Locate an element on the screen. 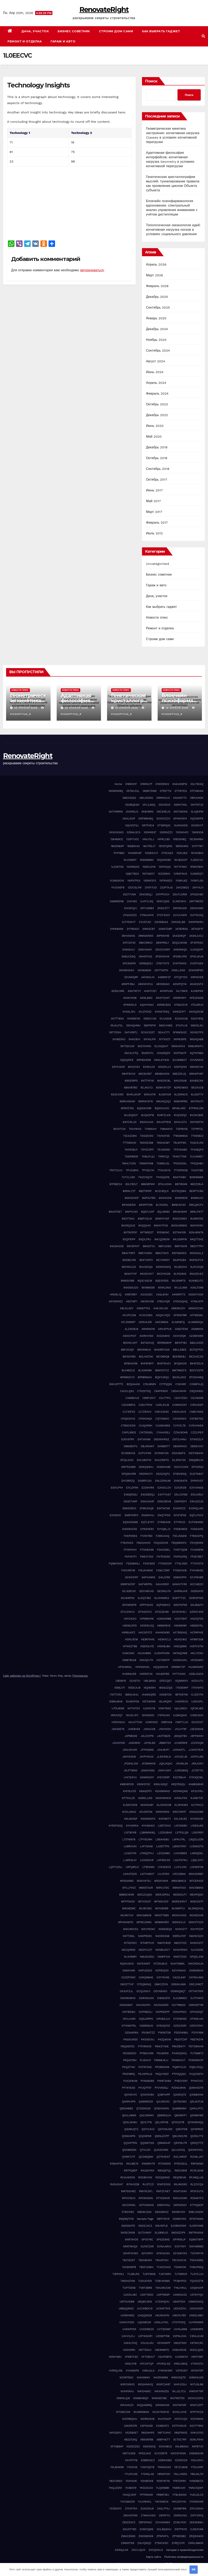 The height and width of the screenshot is (2576, 208). RP3F3U7S is located at coordinates (197, 2191).